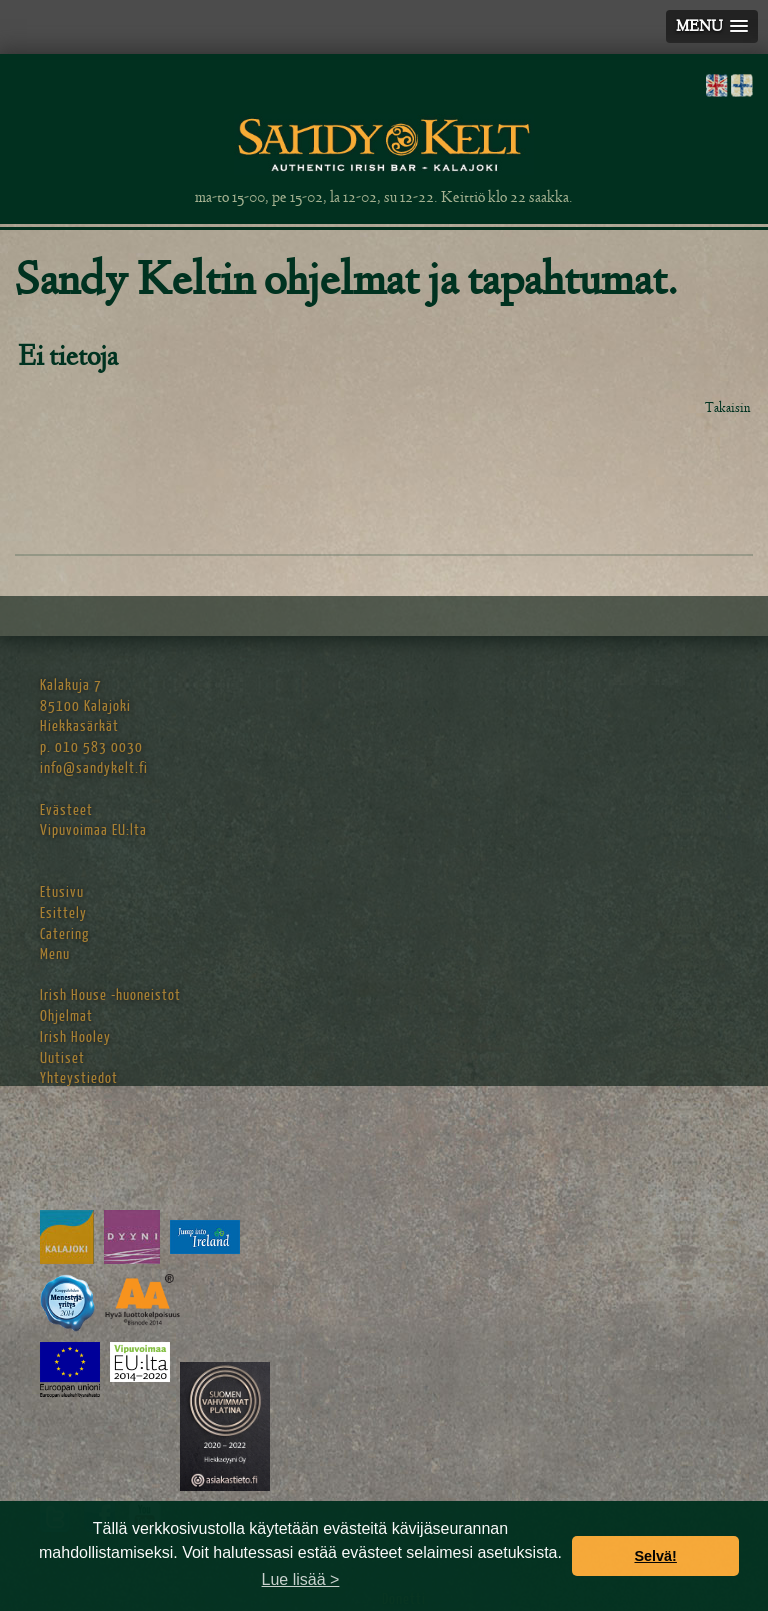 The width and height of the screenshot is (768, 1611). What do you see at coordinates (62, 1058) in the screenshot?
I see `Uutiset` at bounding box center [62, 1058].